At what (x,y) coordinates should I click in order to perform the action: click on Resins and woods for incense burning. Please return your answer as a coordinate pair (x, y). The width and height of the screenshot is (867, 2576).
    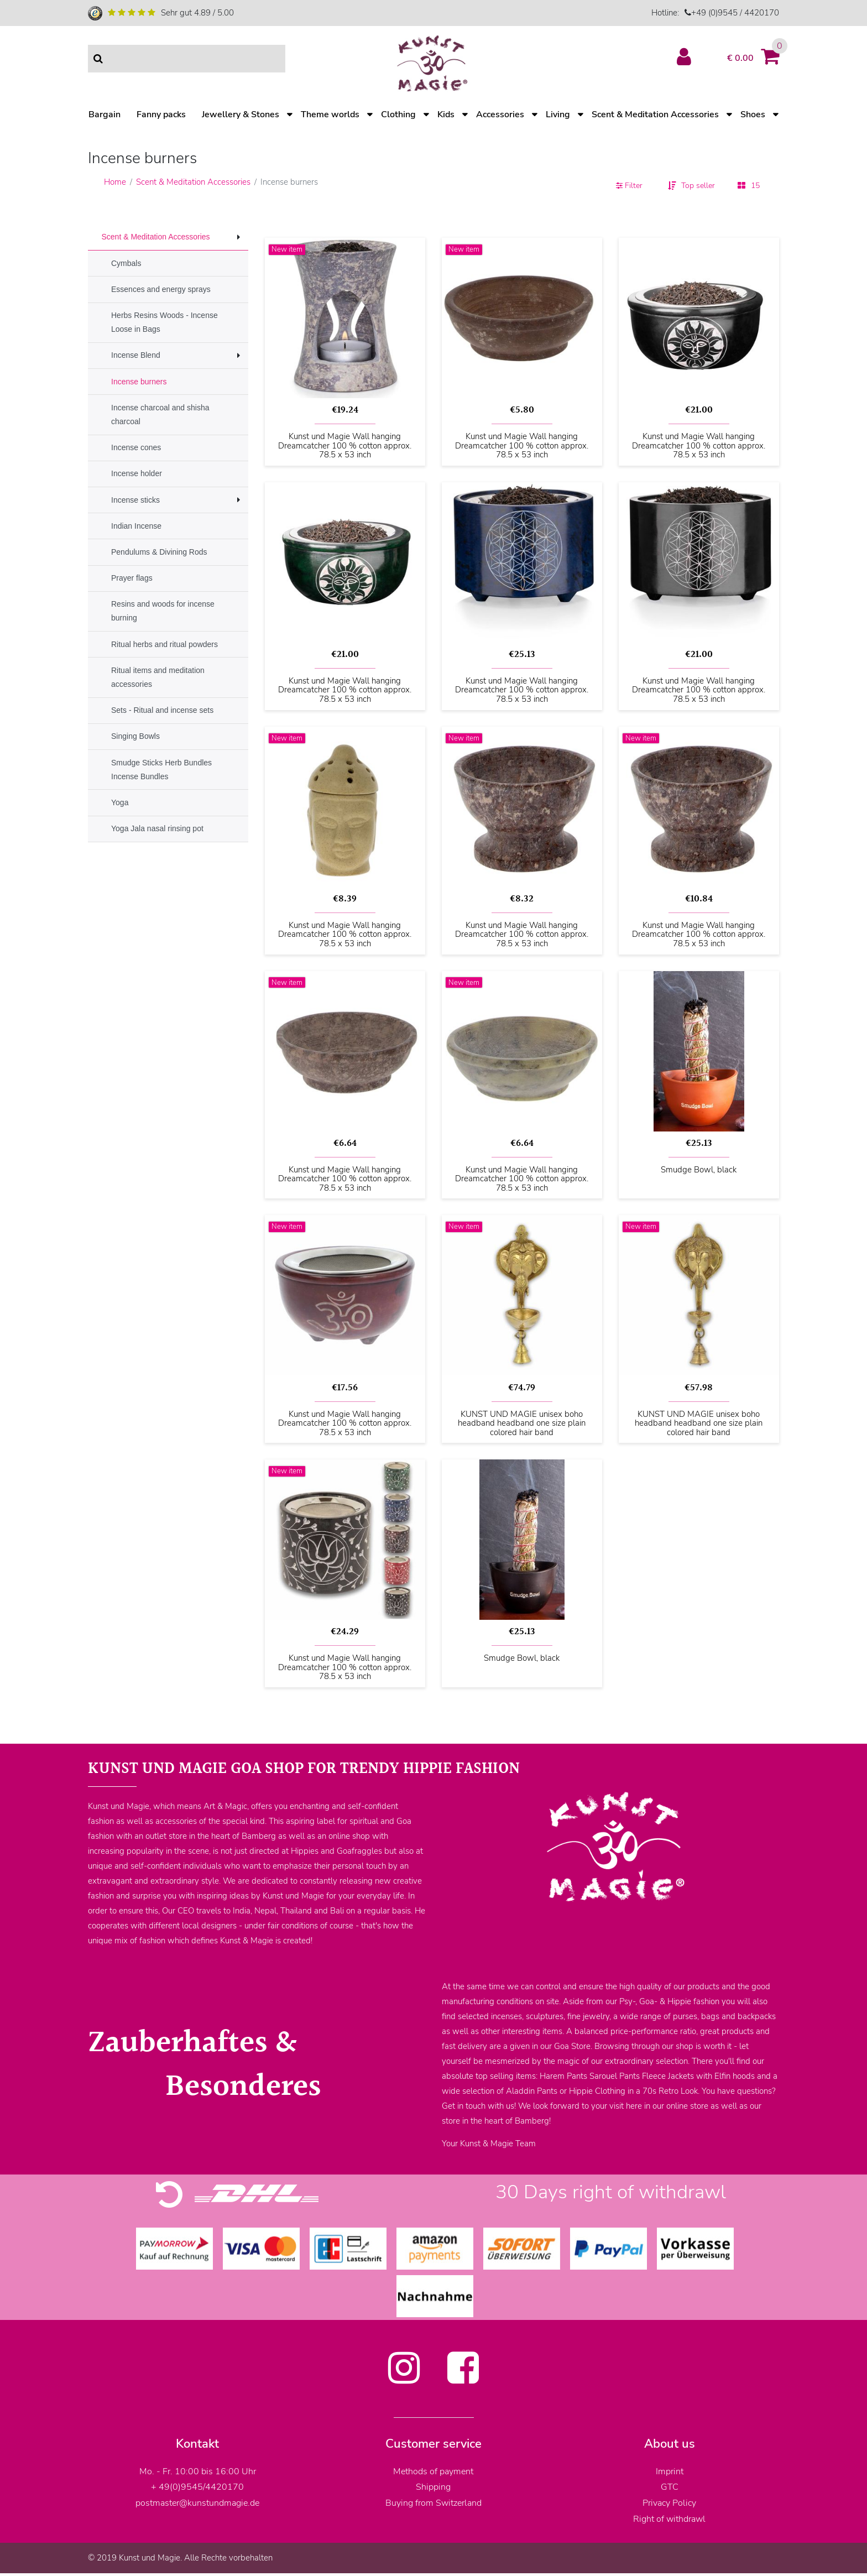
    Looking at the image, I should click on (163, 610).